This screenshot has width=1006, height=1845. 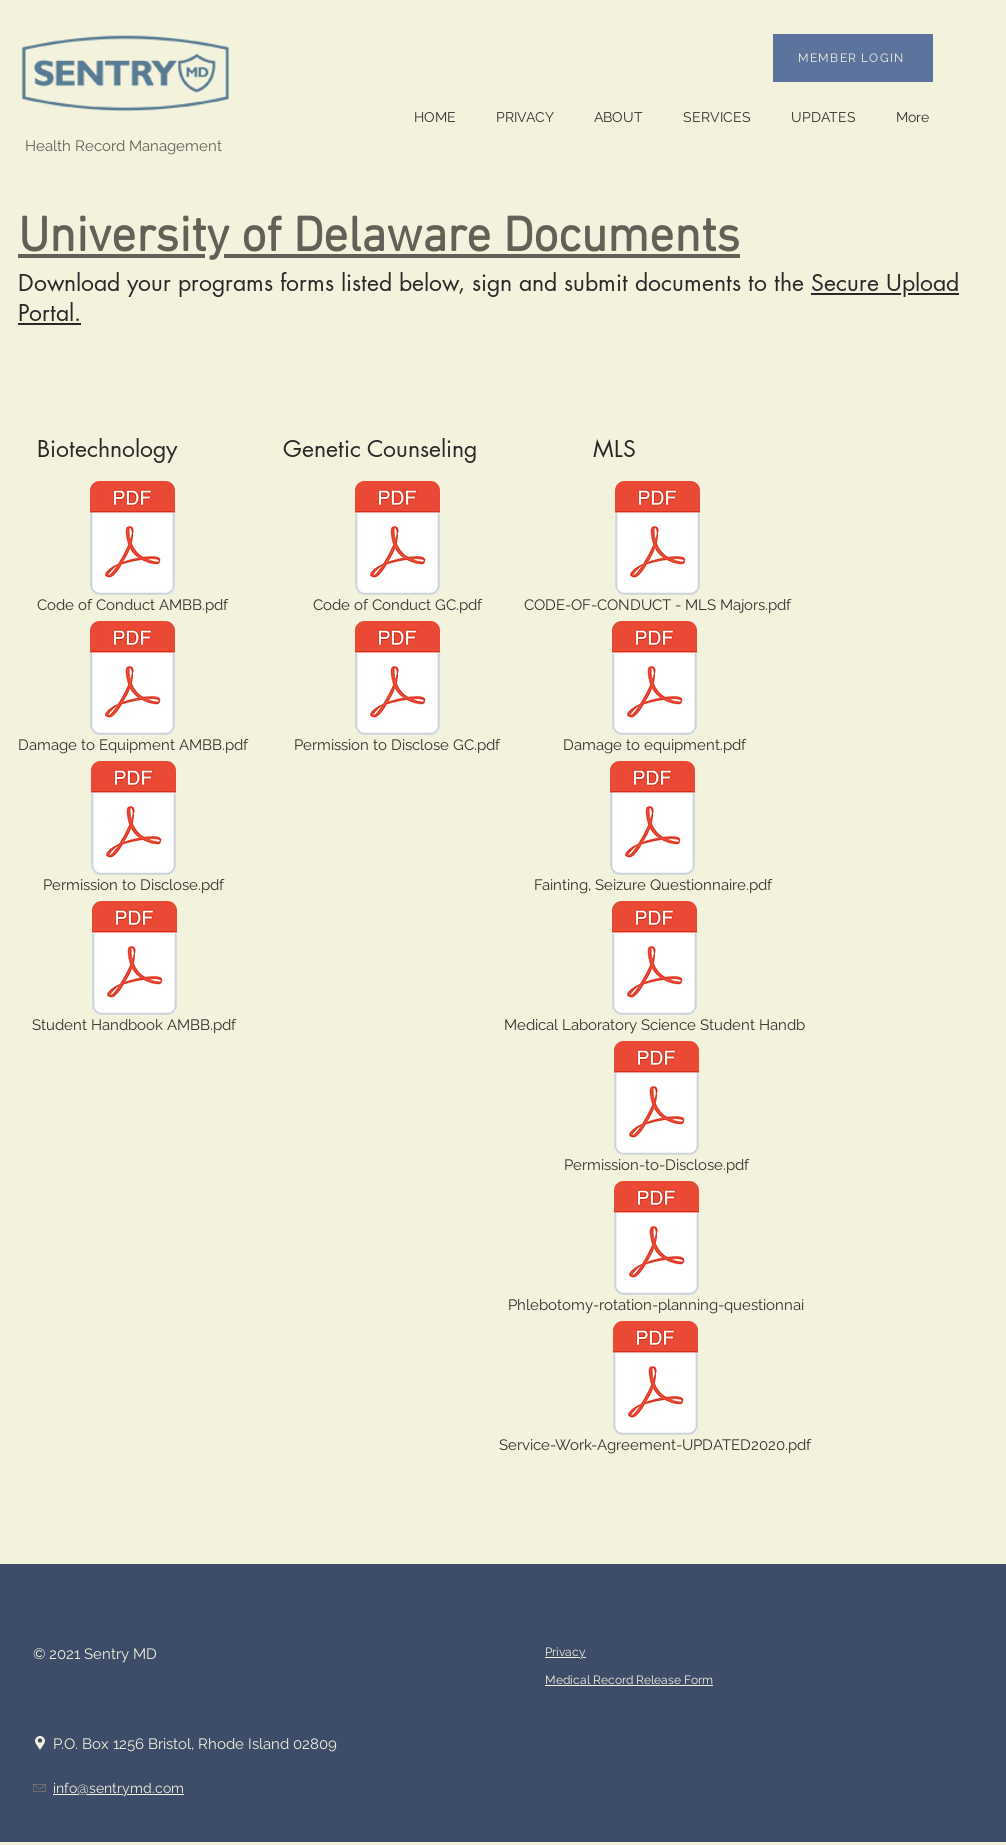 What do you see at coordinates (132, 691) in the screenshot?
I see `[Damage to Equipment AMBB.pdf]` at bounding box center [132, 691].